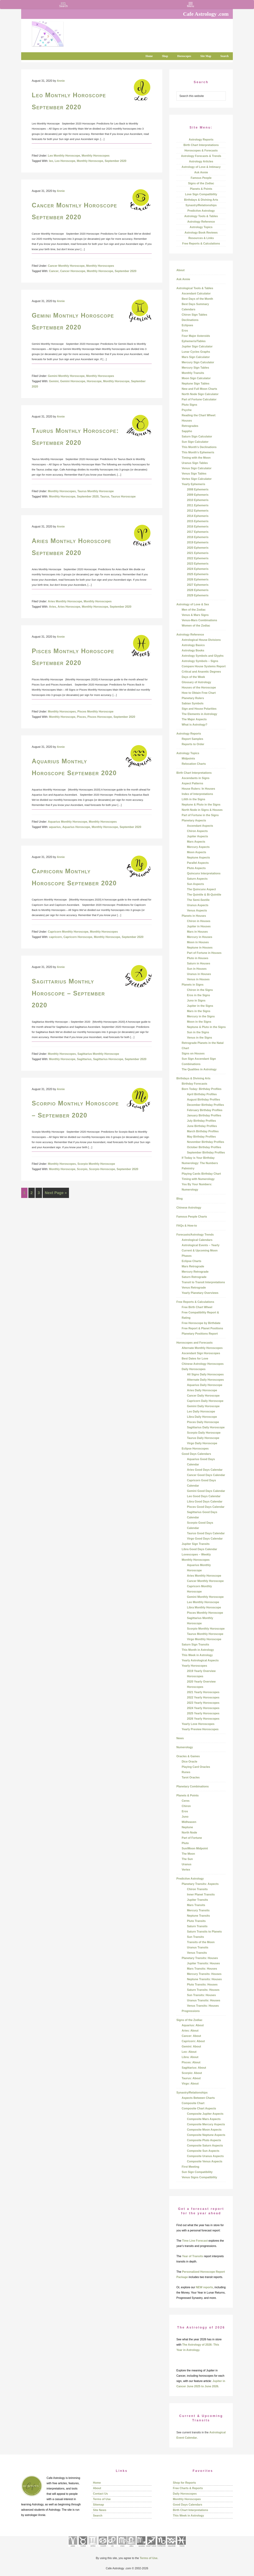 This screenshot has width=254, height=2576. What do you see at coordinates (197, 298) in the screenshot?
I see `Best Days of the Month` at bounding box center [197, 298].